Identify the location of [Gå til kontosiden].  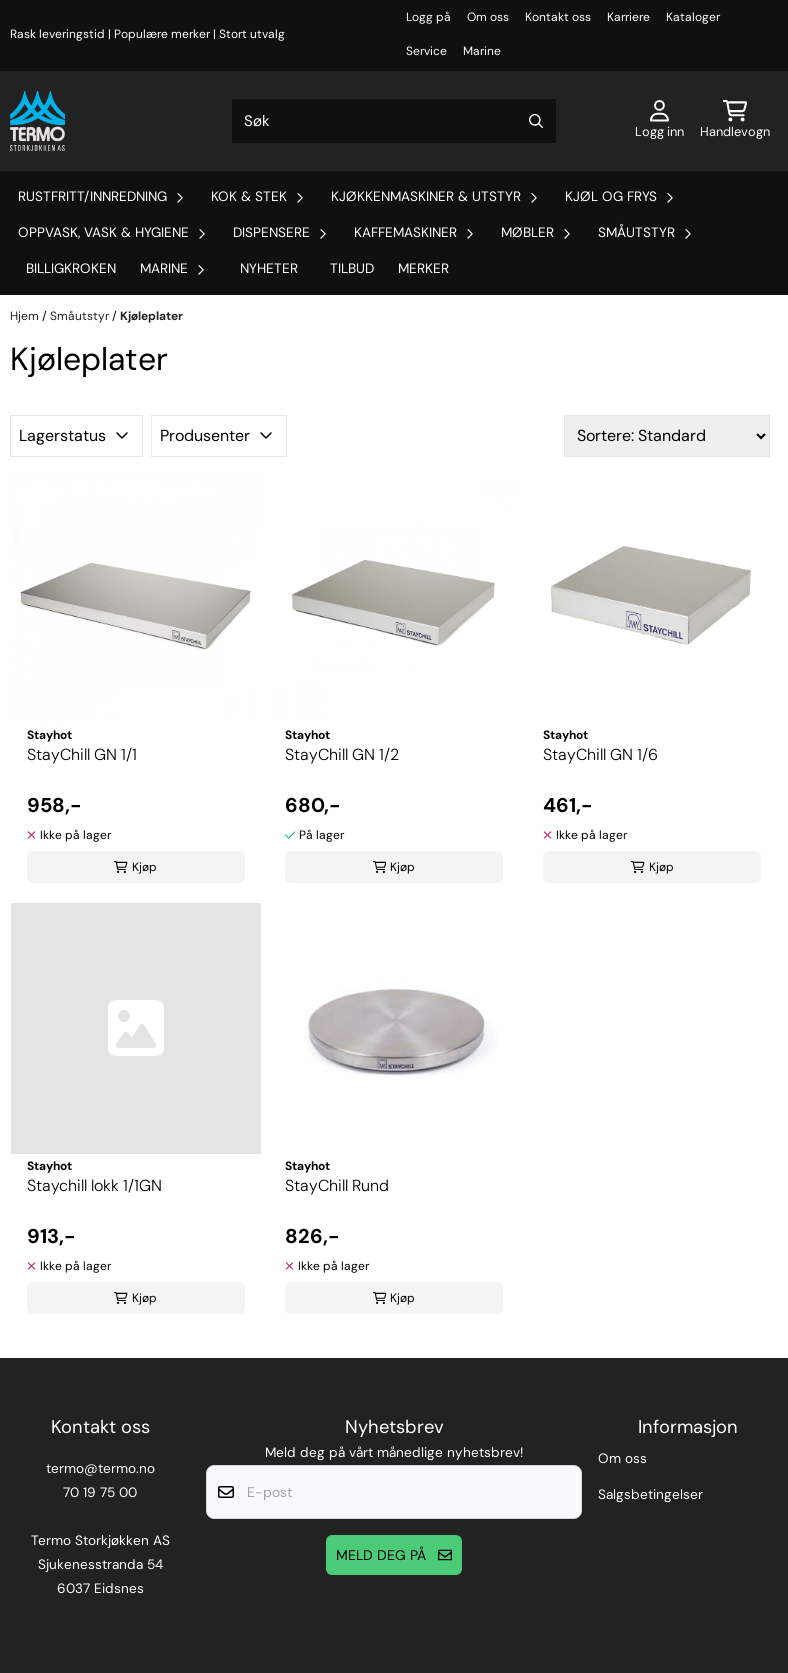
(659, 121).